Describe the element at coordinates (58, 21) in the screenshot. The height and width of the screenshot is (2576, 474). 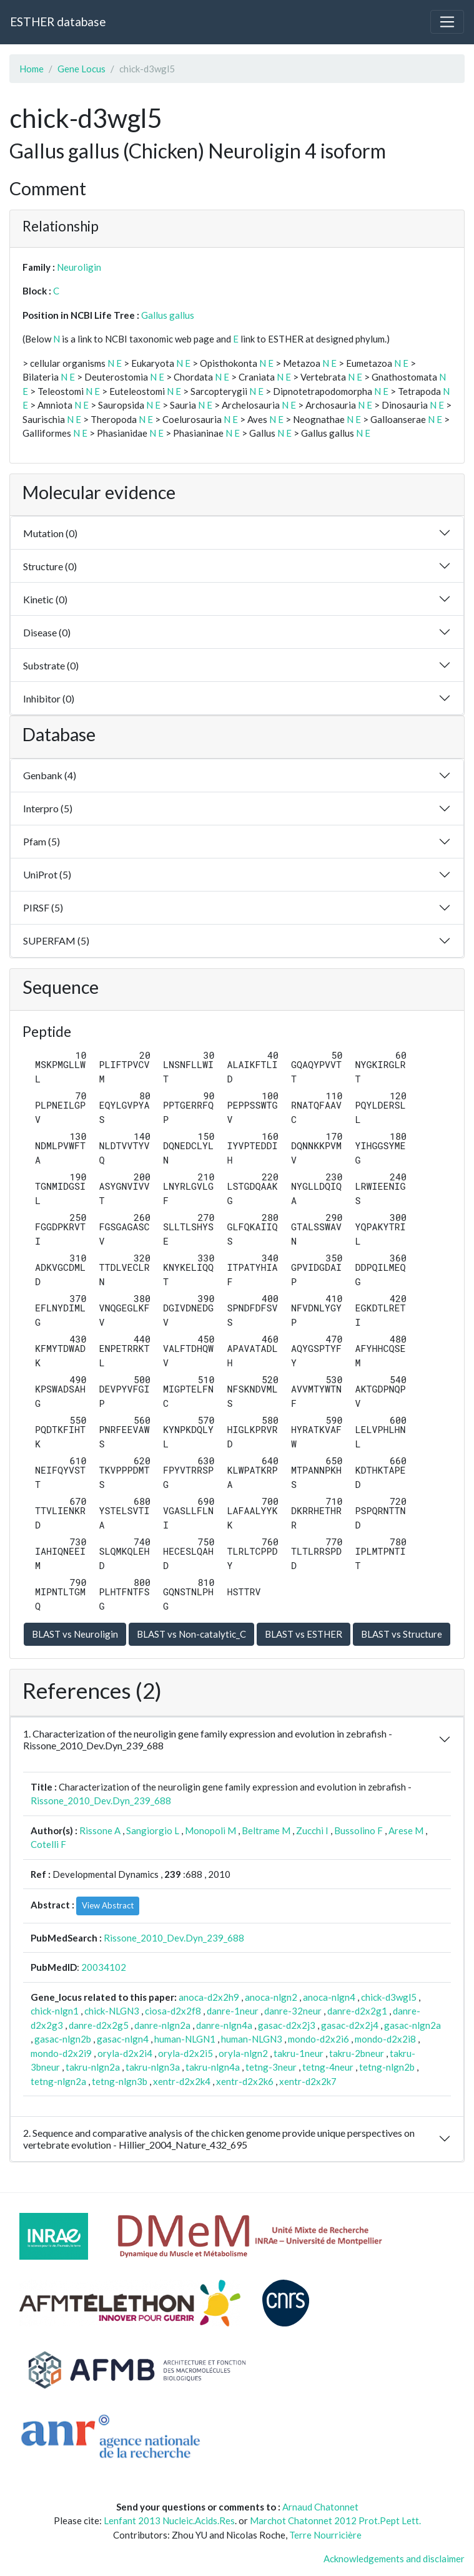
I see `ESTHER database` at that location.